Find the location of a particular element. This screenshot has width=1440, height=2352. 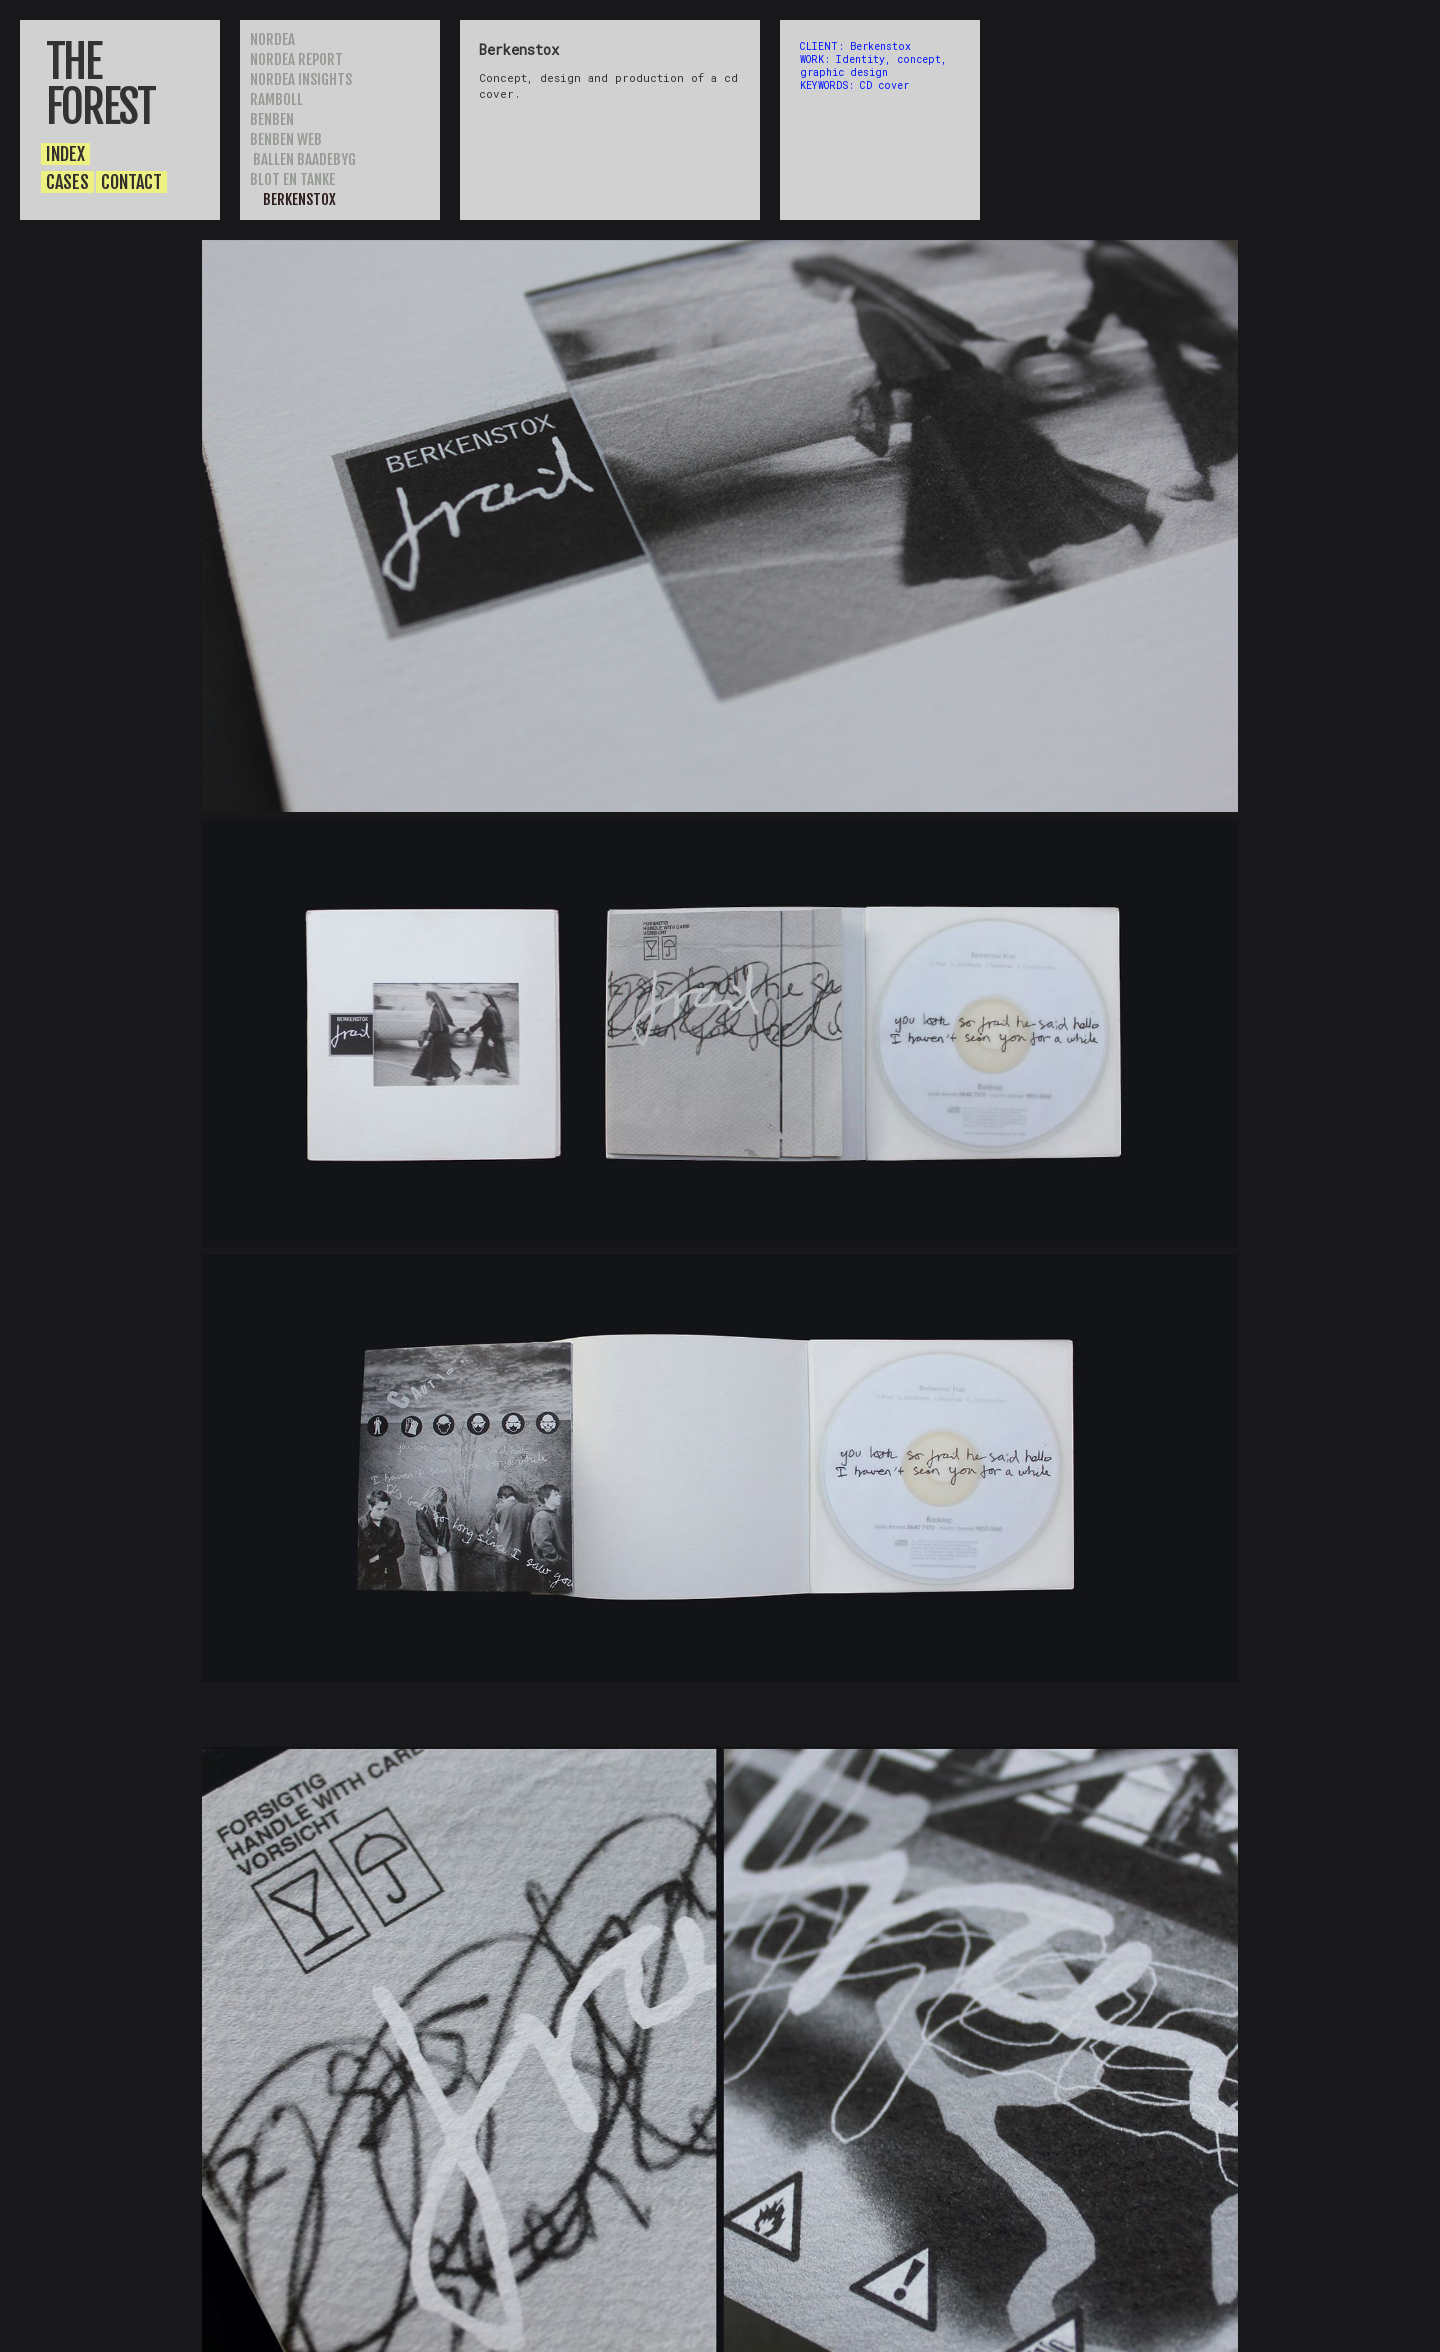

CONTACT is located at coordinates (131, 182).